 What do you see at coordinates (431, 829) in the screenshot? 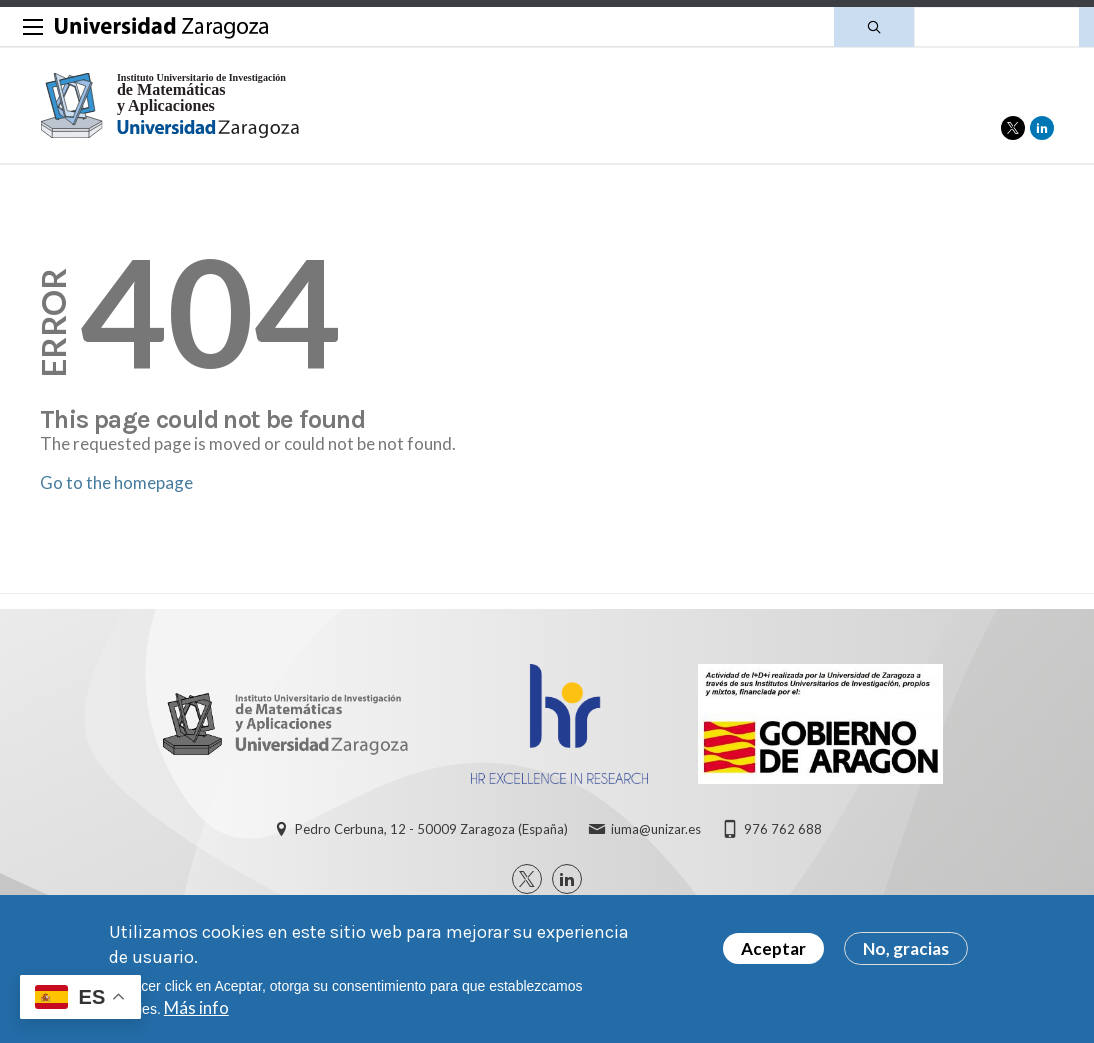
I see `Pedro Cerbuna, 12 - 50009 Zaragoza (España)` at bounding box center [431, 829].